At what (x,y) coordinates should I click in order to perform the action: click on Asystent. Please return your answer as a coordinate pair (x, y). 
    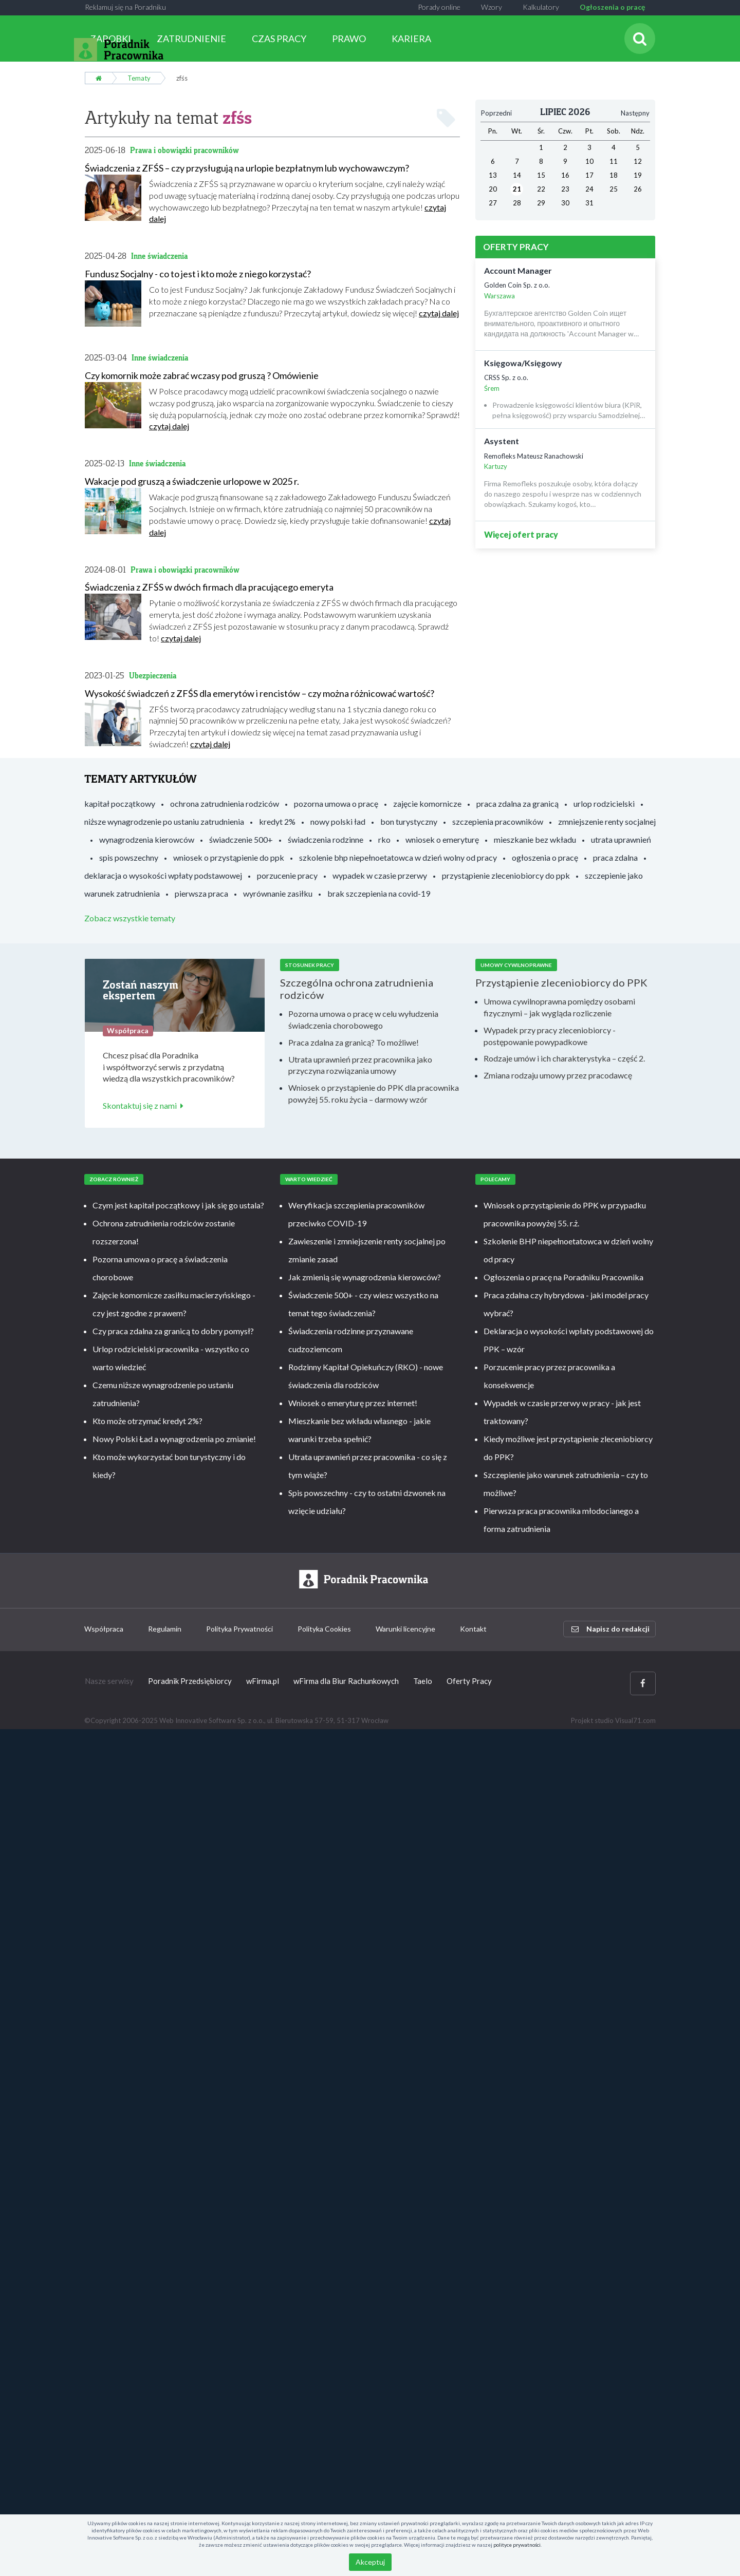
    Looking at the image, I should click on (501, 441).